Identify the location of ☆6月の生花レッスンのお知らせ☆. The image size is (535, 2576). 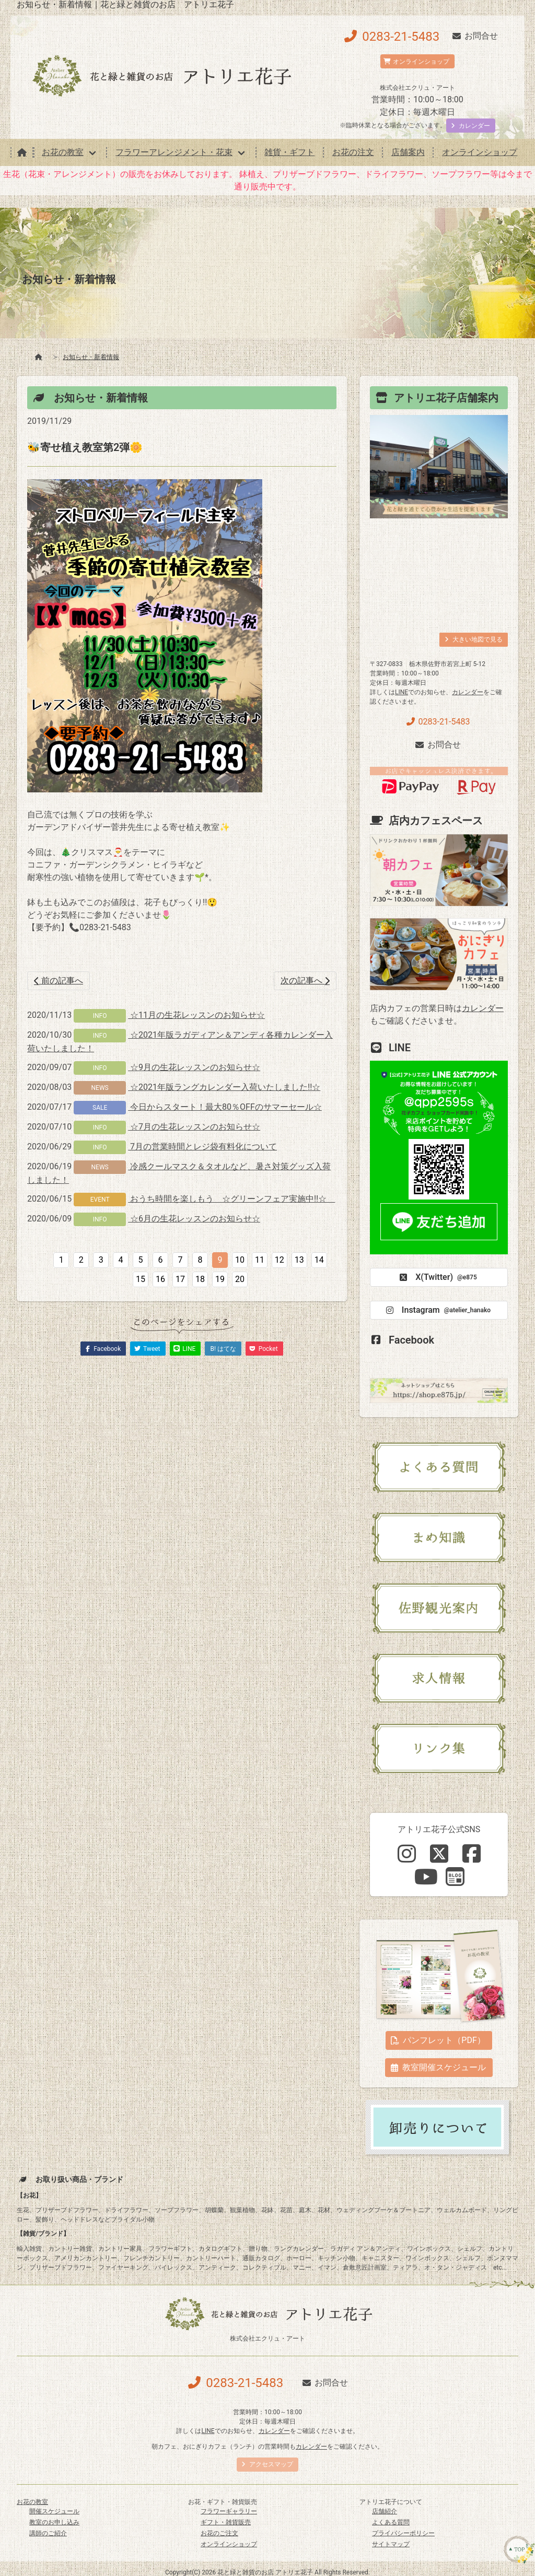
(194, 1219).